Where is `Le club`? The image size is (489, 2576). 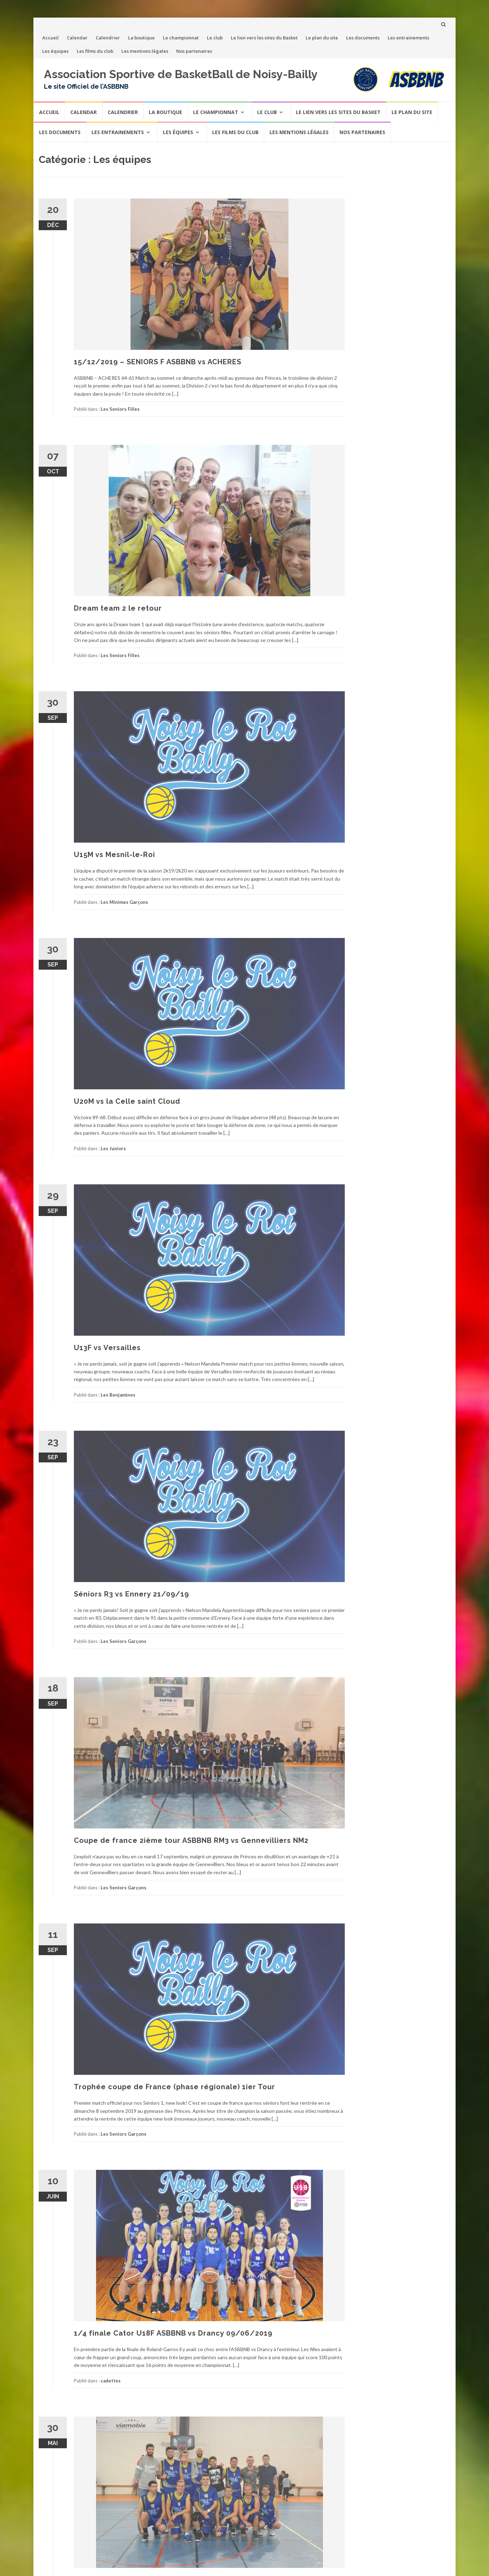 Le club is located at coordinates (215, 37).